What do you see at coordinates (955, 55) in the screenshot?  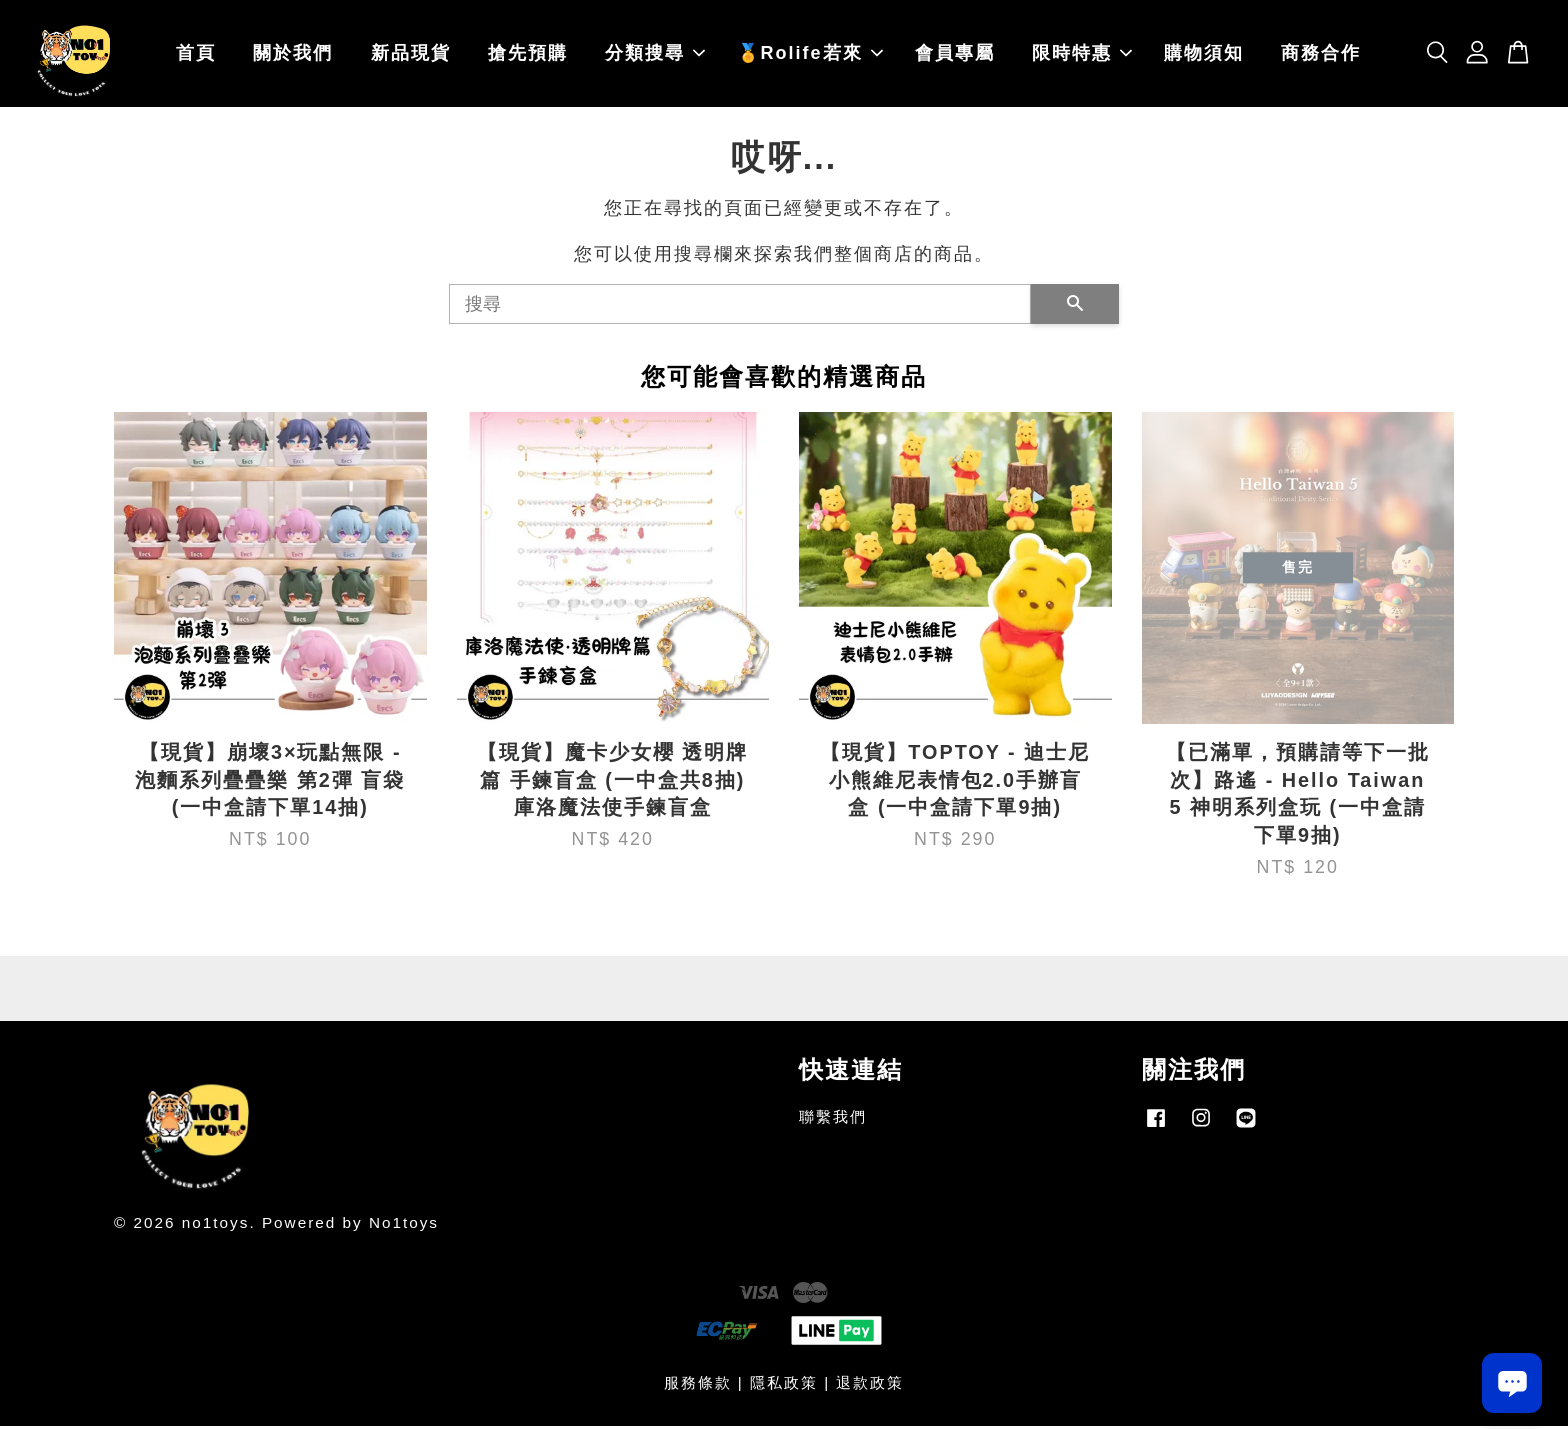 I see `會員專屬` at bounding box center [955, 55].